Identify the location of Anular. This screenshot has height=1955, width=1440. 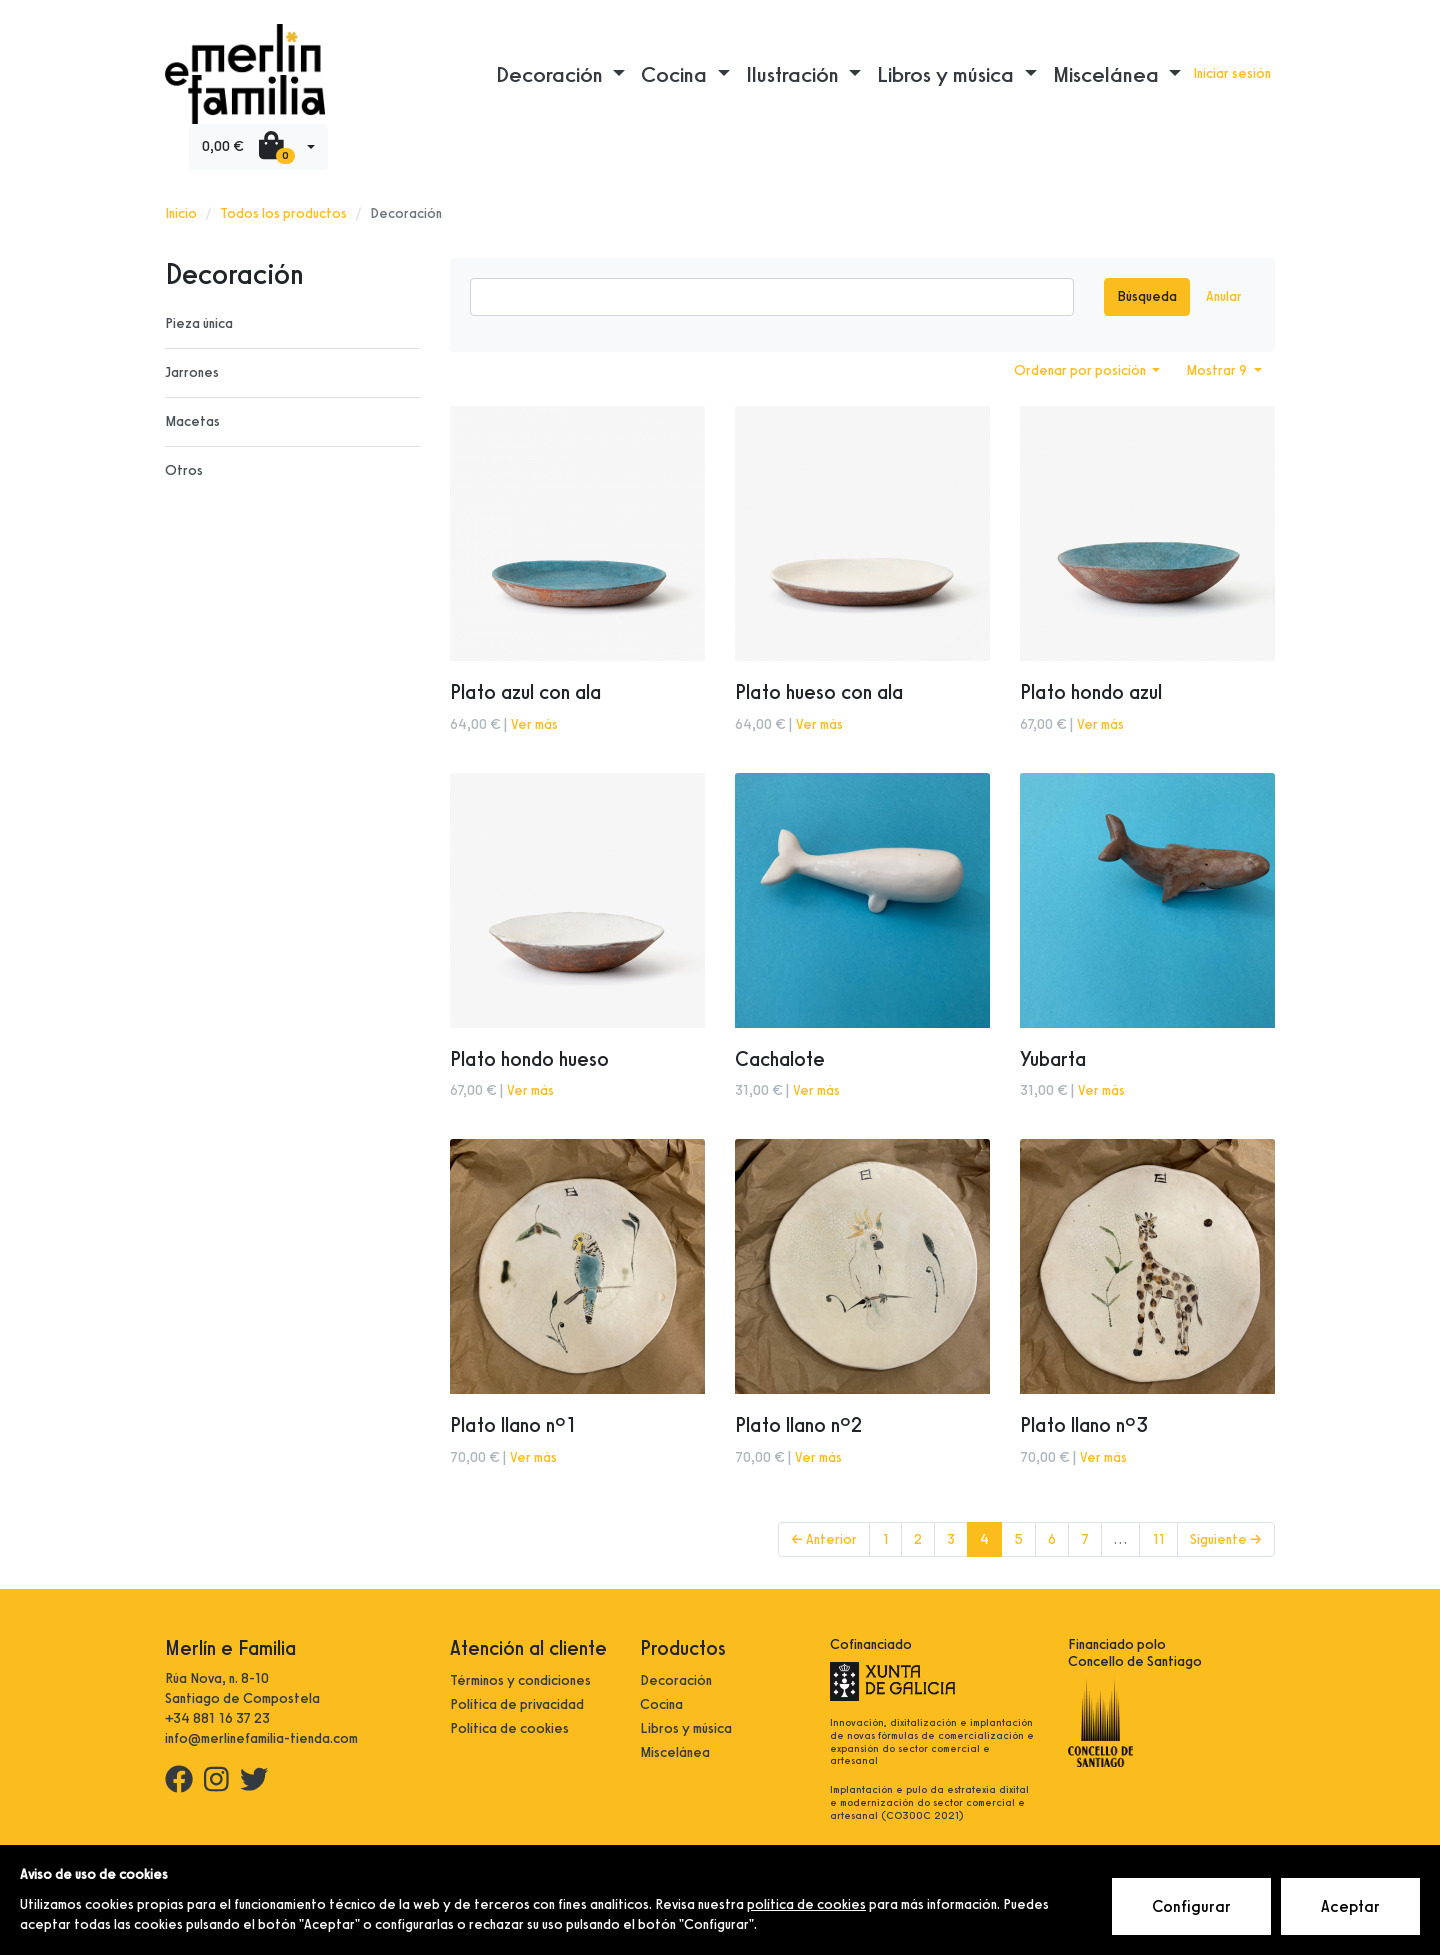
(1224, 296).